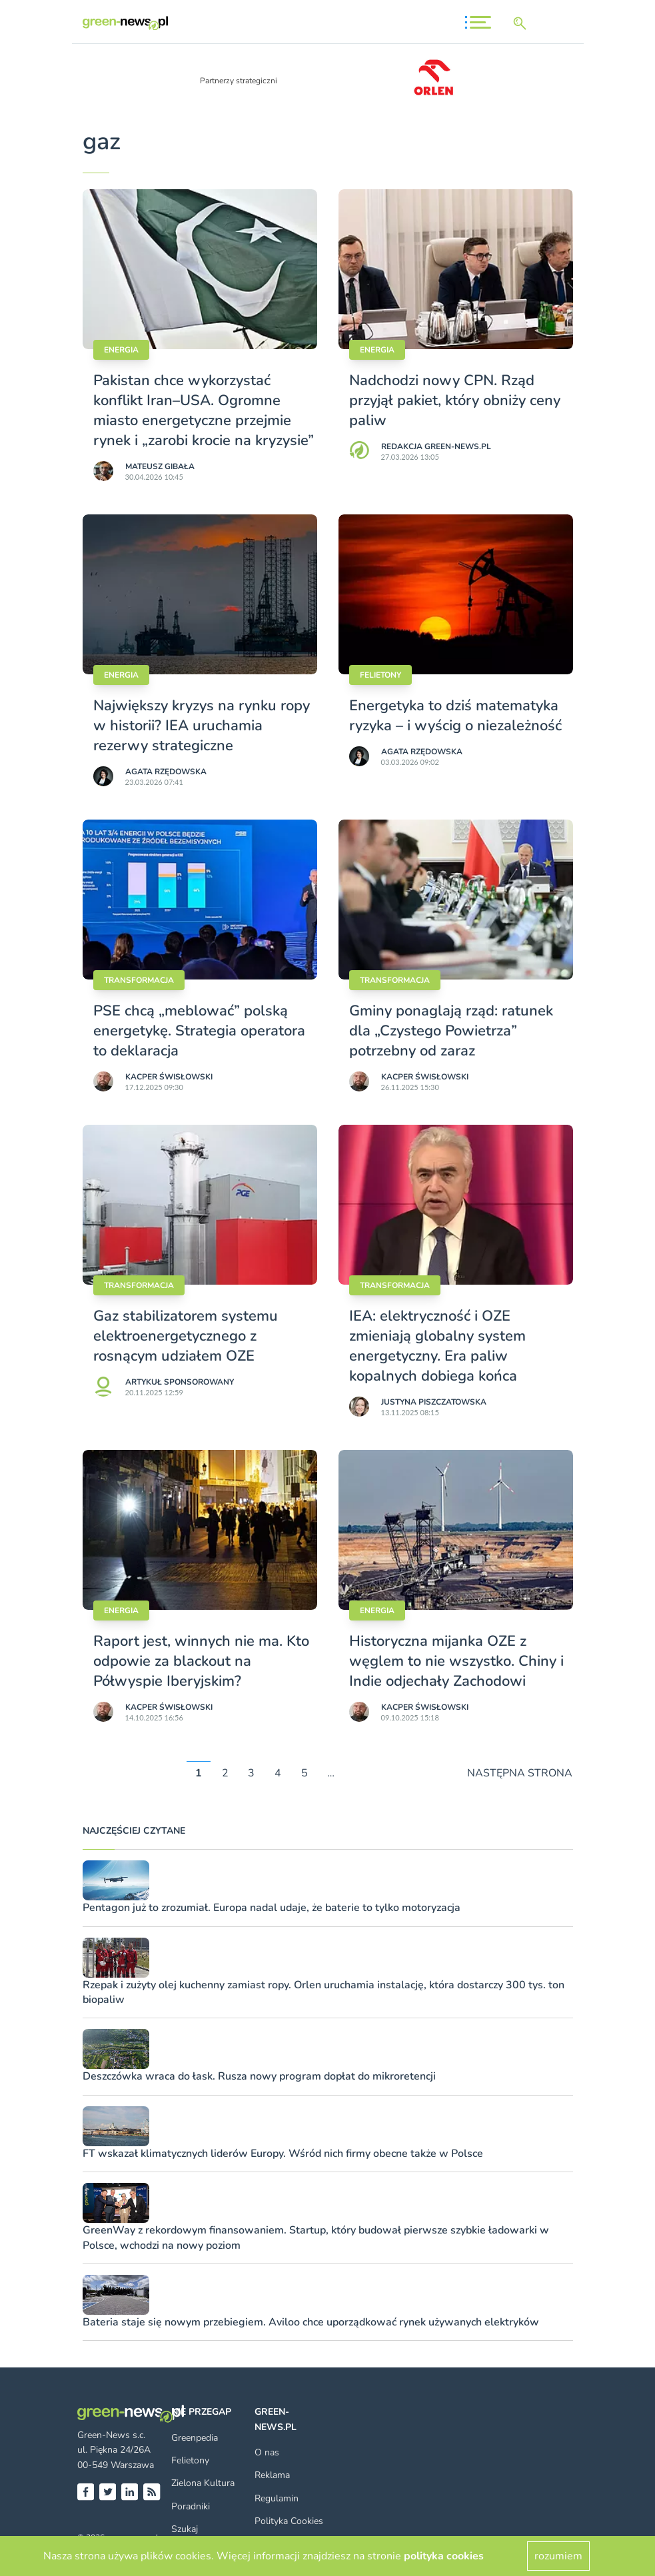 Image resolution: width=655 pixels, height=2576 pixels. What do you see at coordinates (558, 2556) in the screenshot?
I see `rozumiem` at bounding box center [558, 2556].